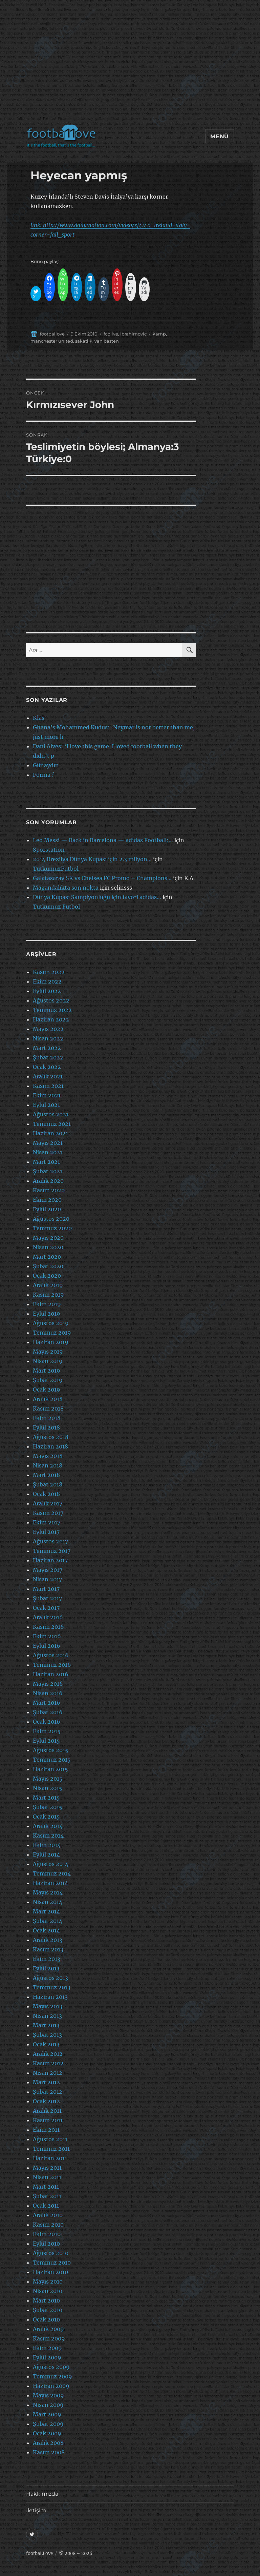 This screenshot has height=2576, width=260. I want to click on Şubat 2019, so click(48, 1380).